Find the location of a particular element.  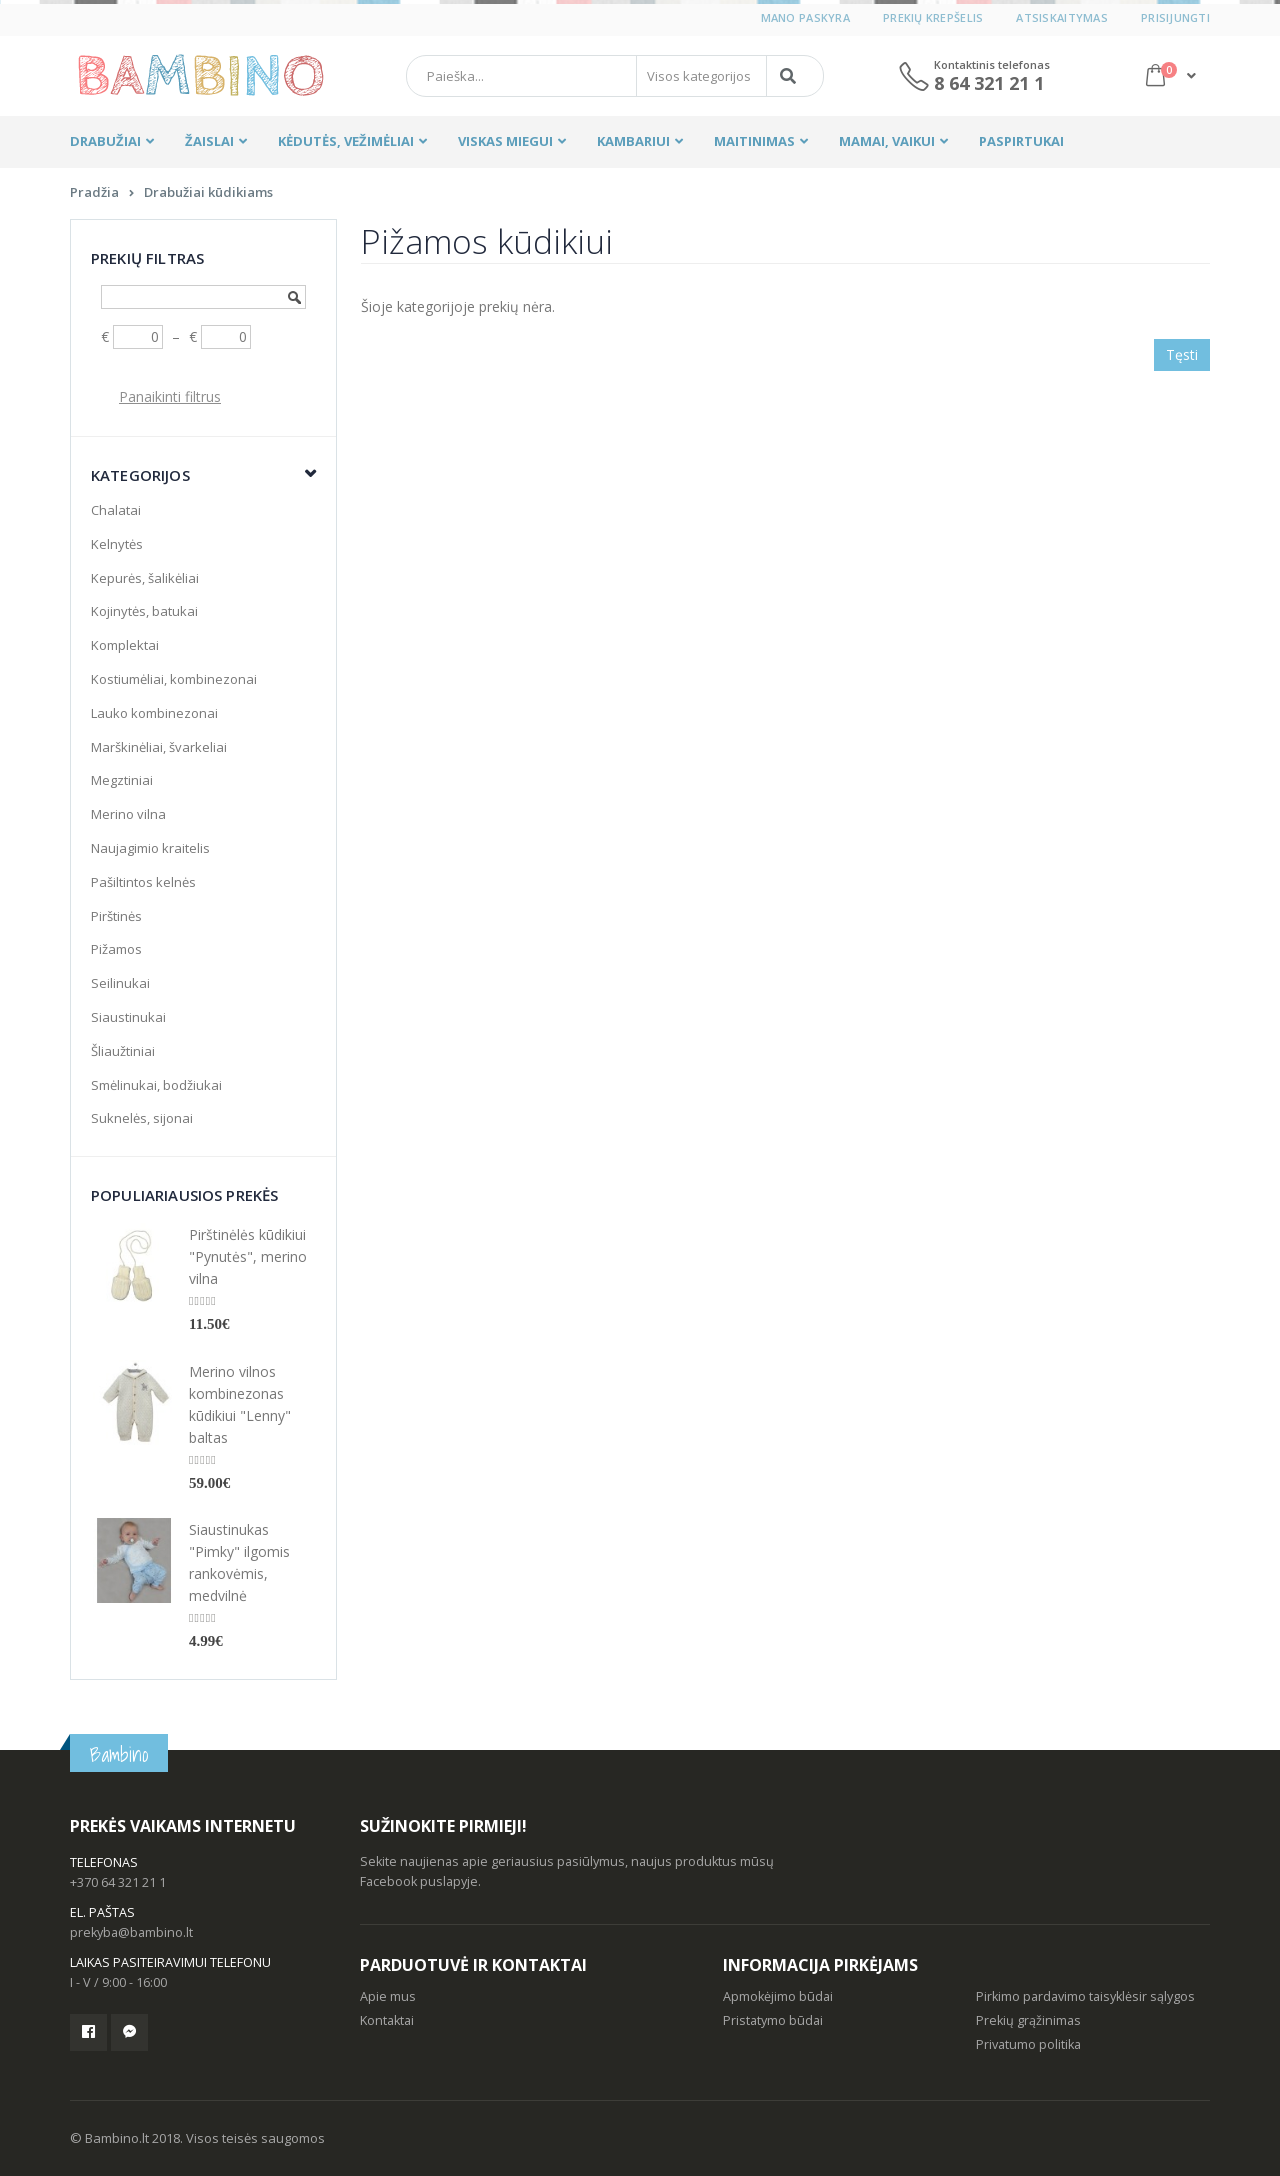

Prisijungti is located at coordinates (1175, 17).